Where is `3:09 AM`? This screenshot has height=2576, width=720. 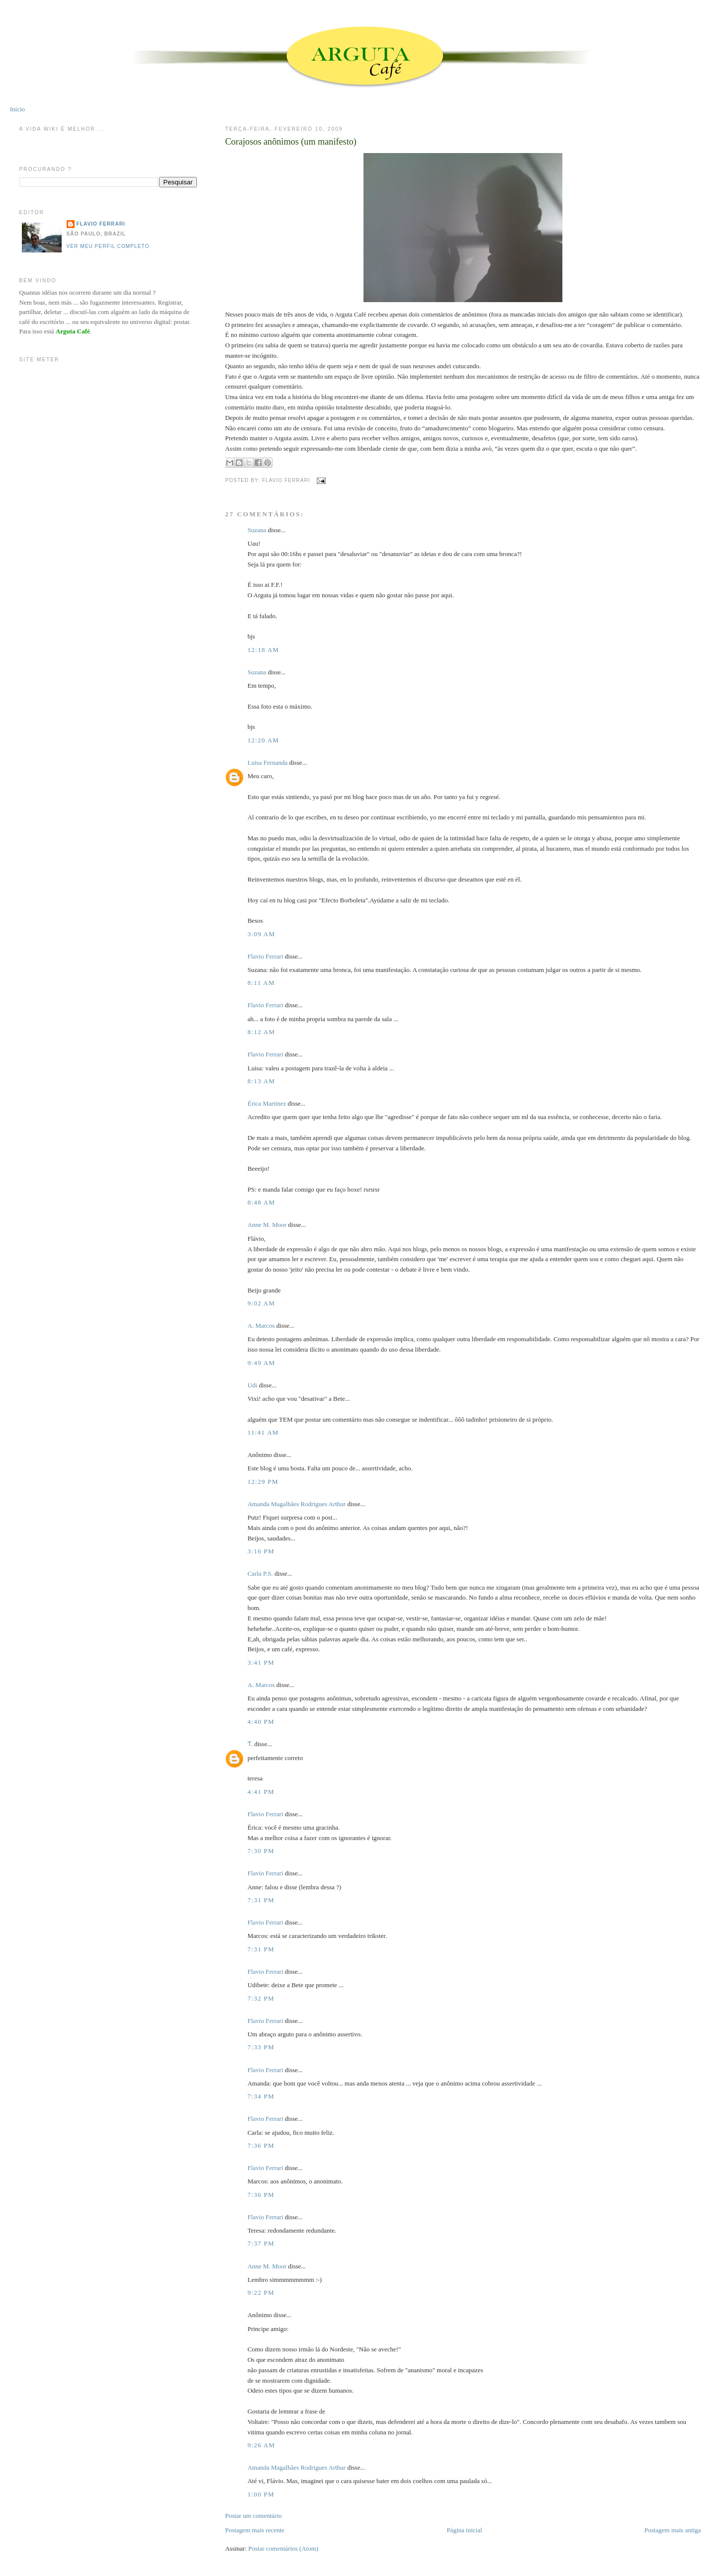
3:09 AM is located at coordinates (261, 934).